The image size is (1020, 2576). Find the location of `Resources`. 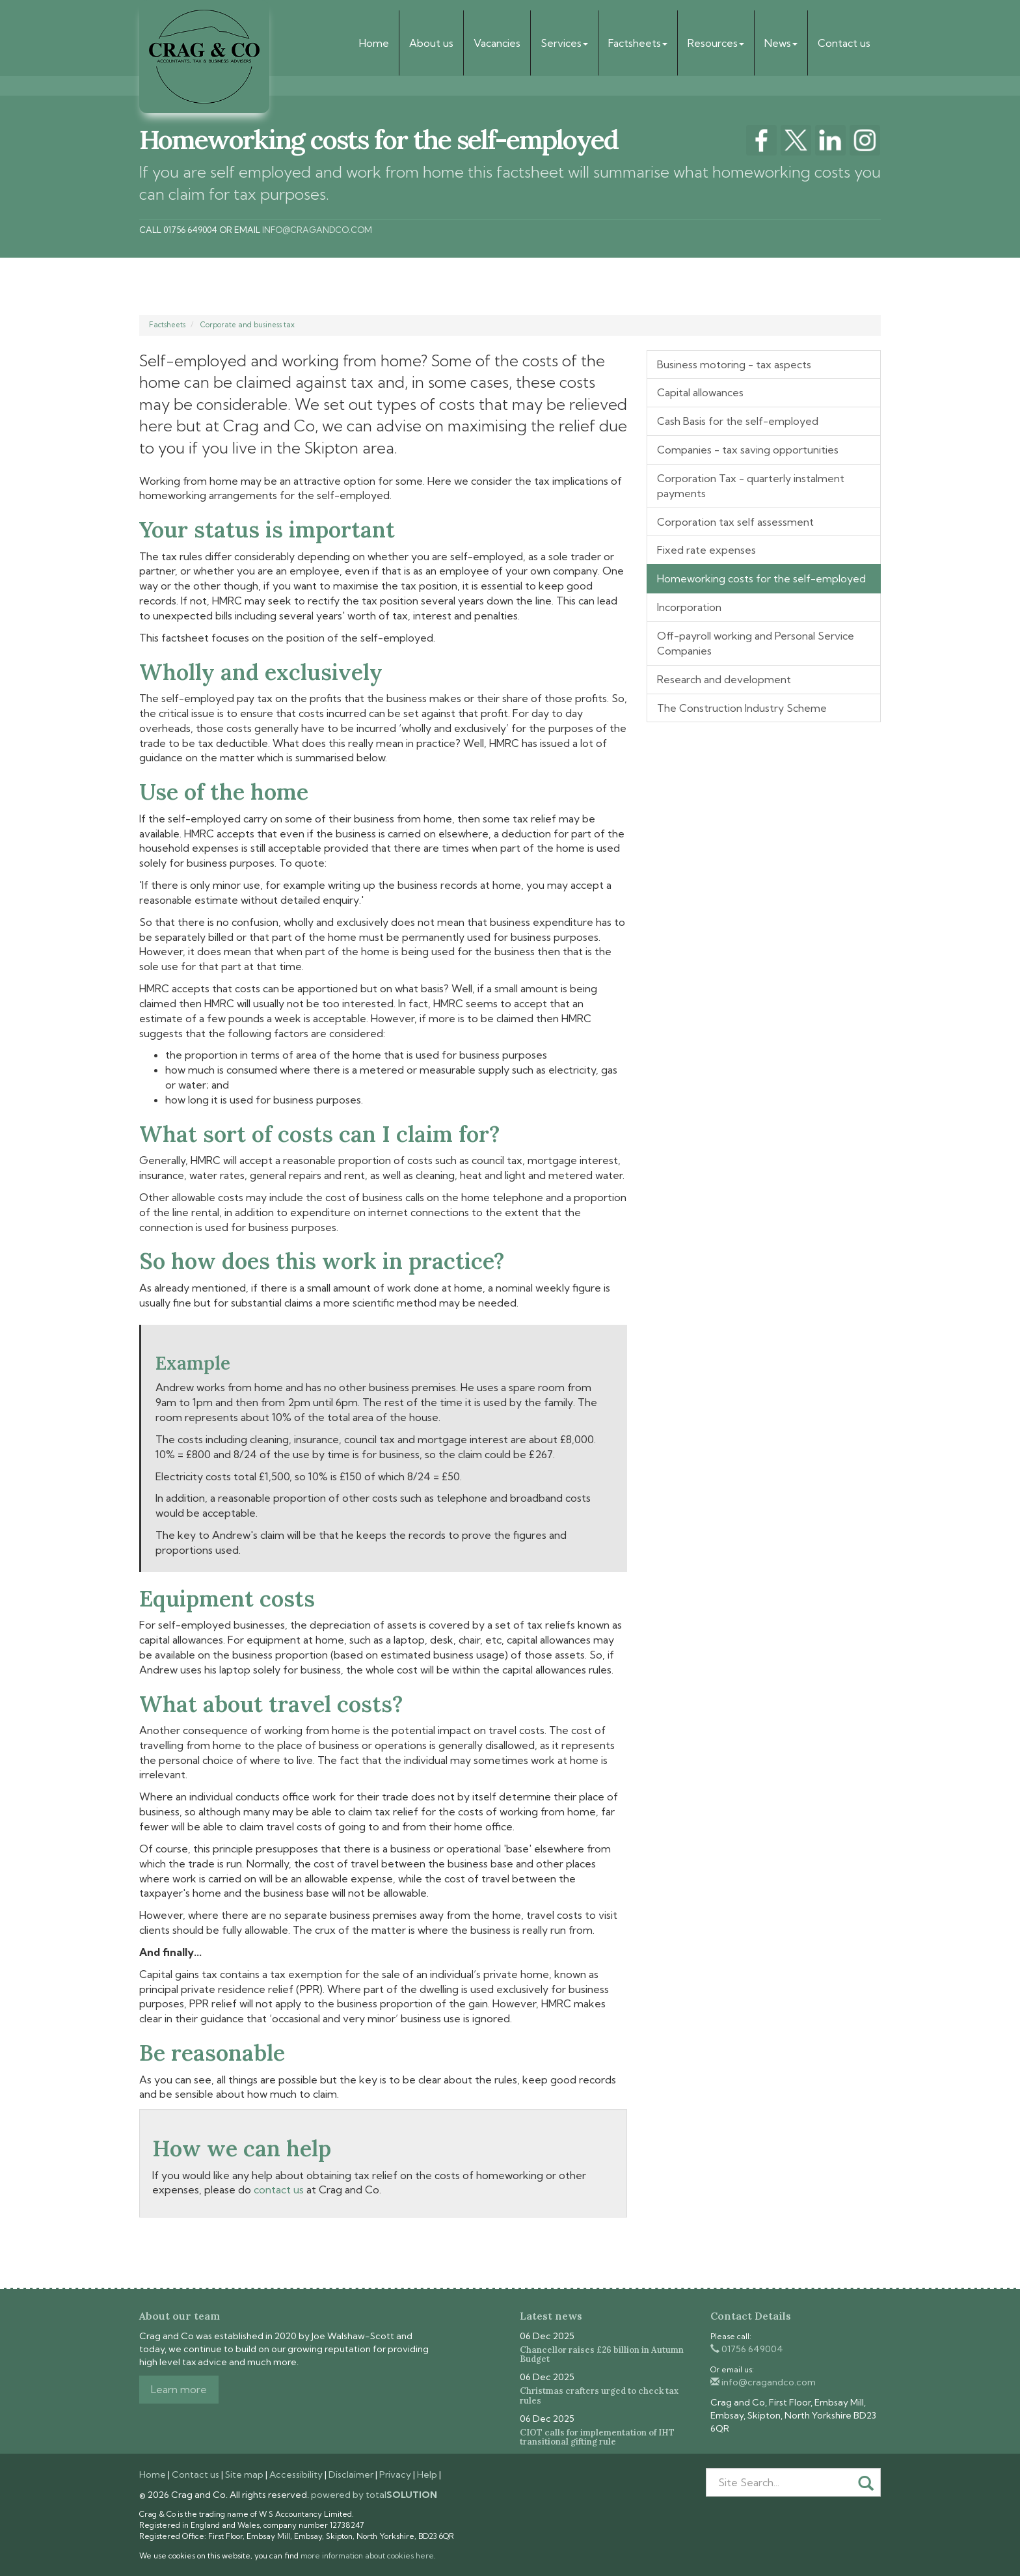

Resources is located at coordinates (716, 42).